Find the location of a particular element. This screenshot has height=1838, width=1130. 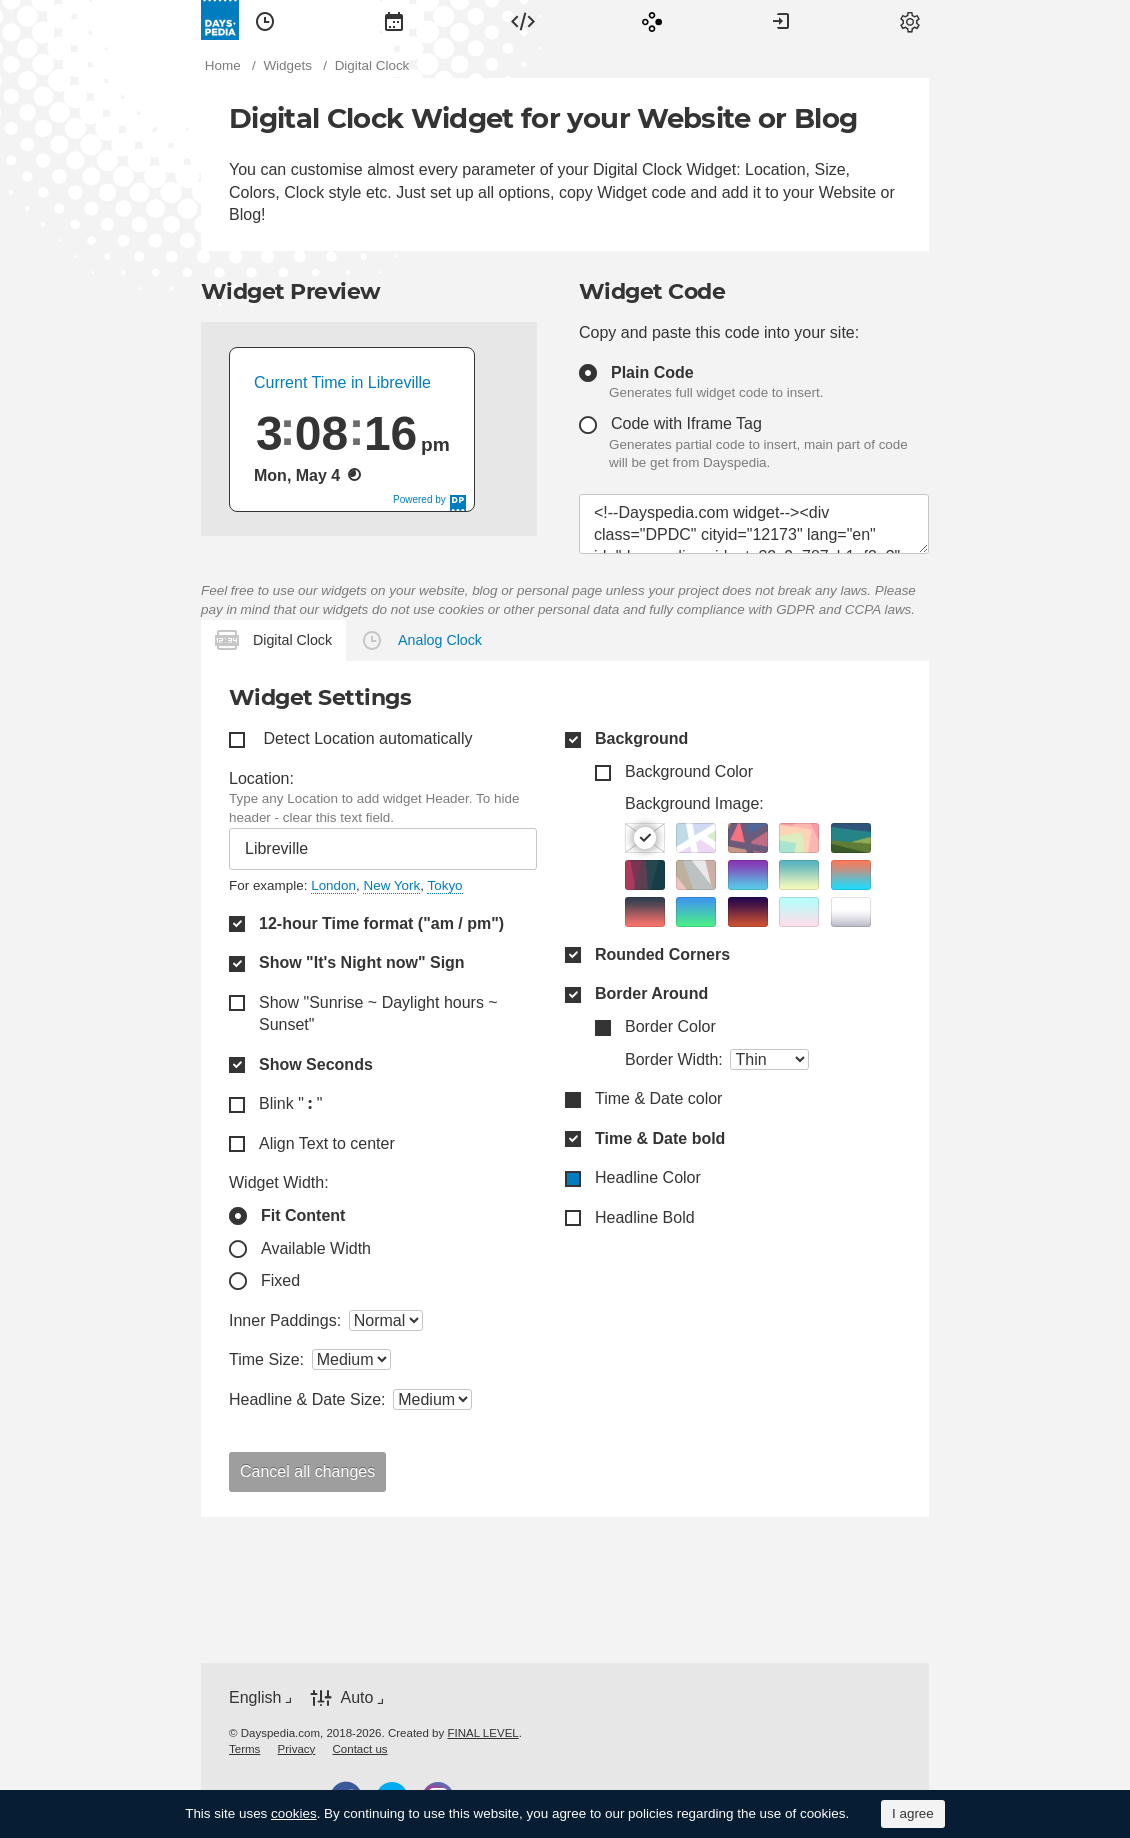

Games is located at coordinates (652, 20).